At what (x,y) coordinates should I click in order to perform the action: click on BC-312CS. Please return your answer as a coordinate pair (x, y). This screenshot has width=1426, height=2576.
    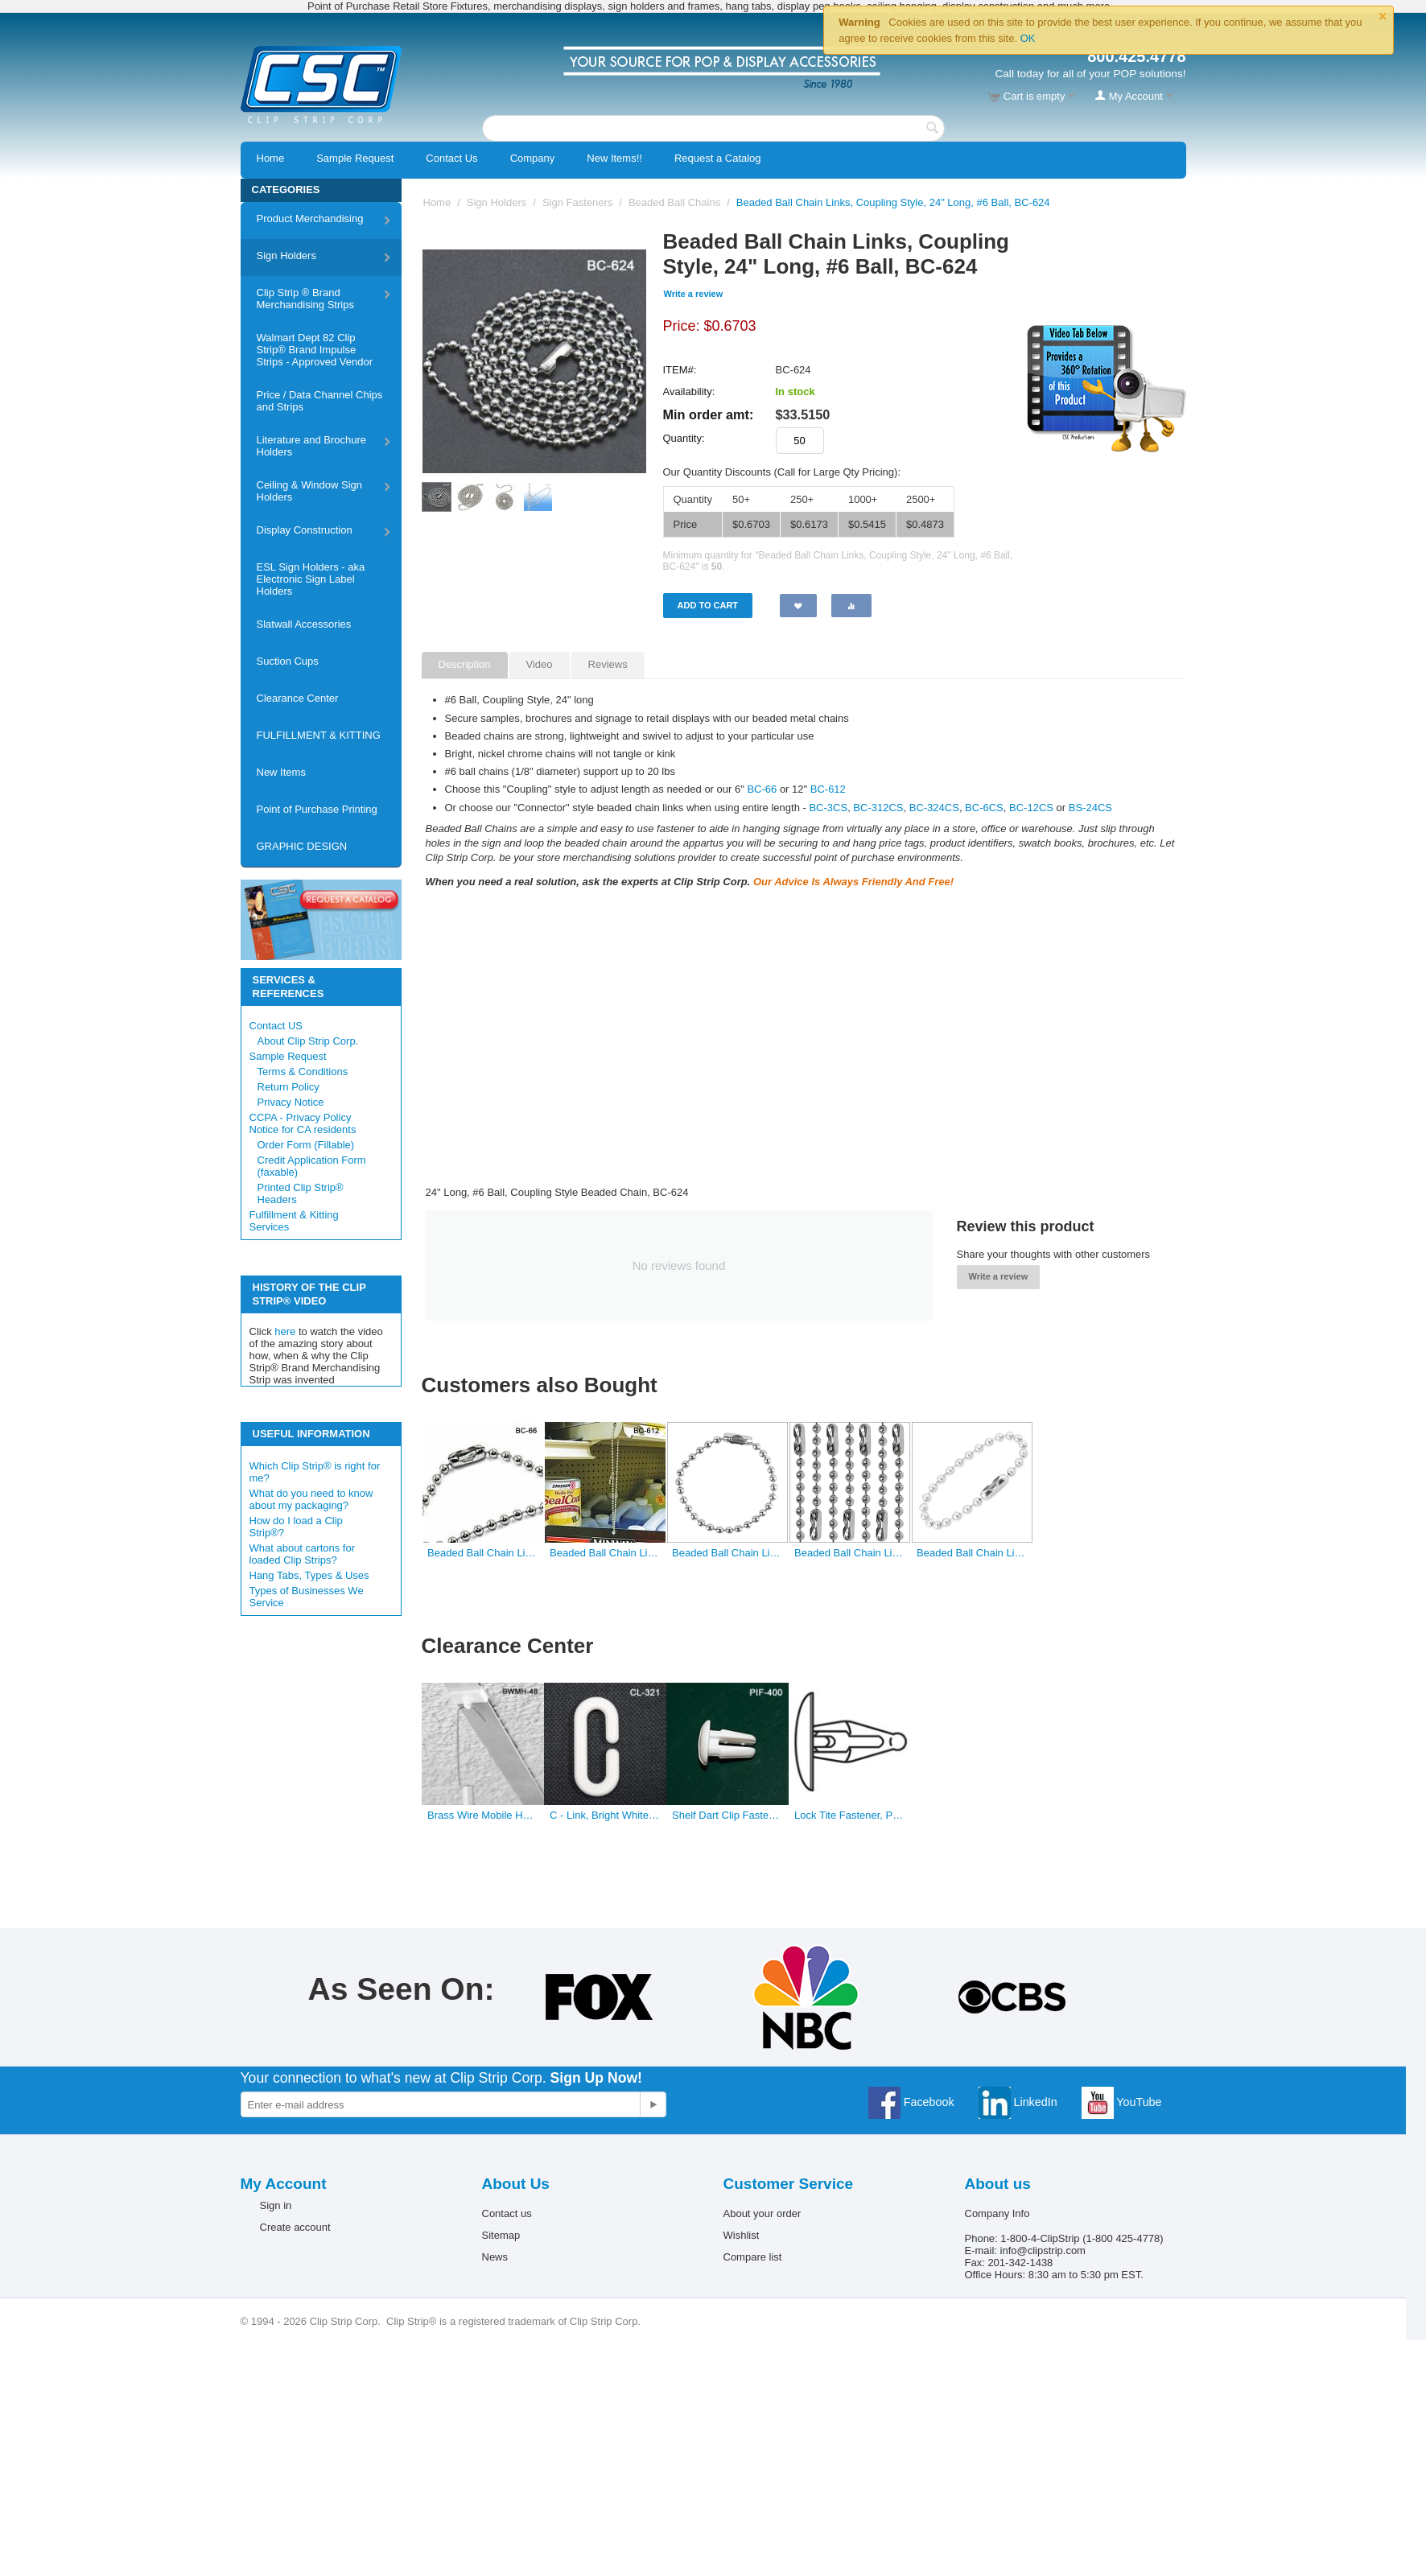
    Looking at the image, I should click on (878, 808).